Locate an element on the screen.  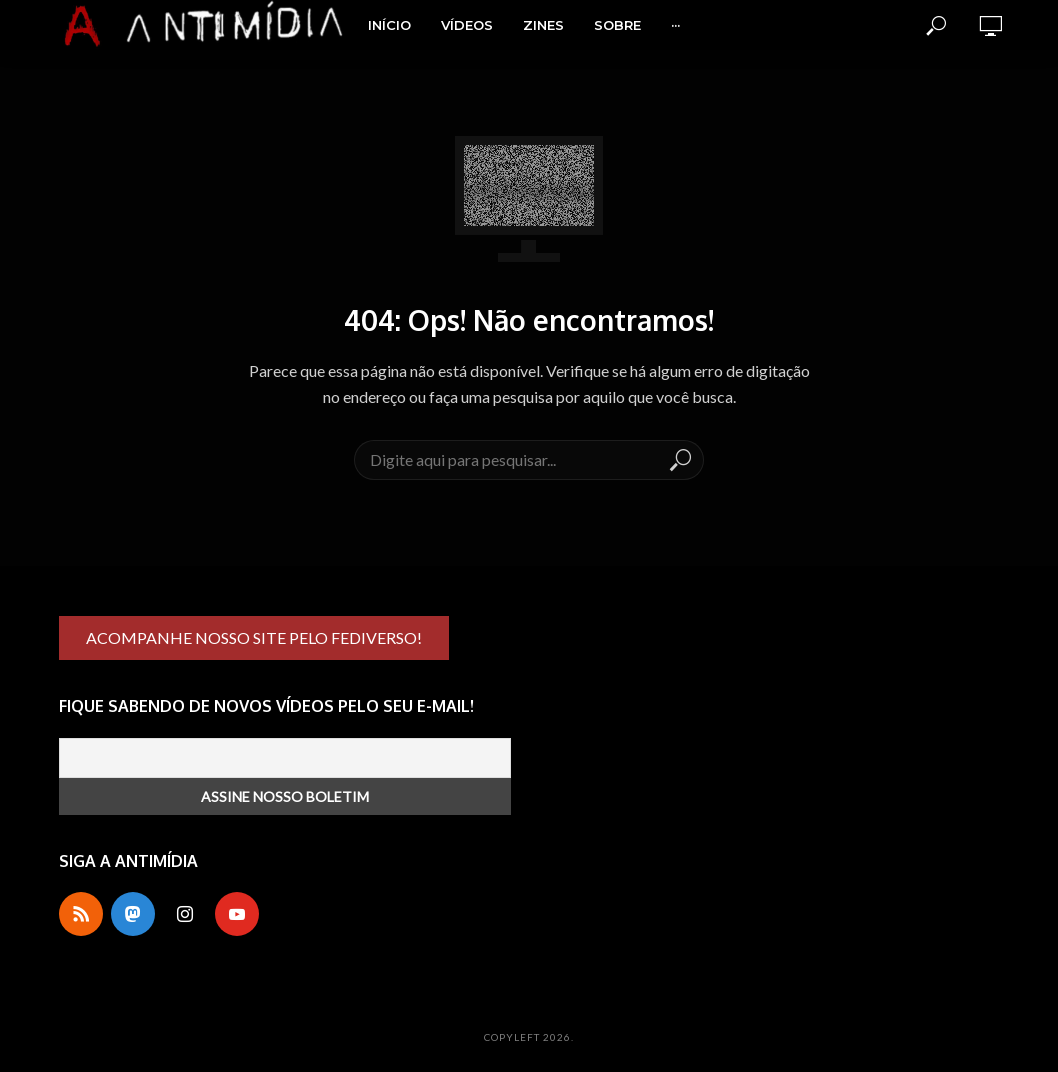
Zines is located at coordinates (543, 25).